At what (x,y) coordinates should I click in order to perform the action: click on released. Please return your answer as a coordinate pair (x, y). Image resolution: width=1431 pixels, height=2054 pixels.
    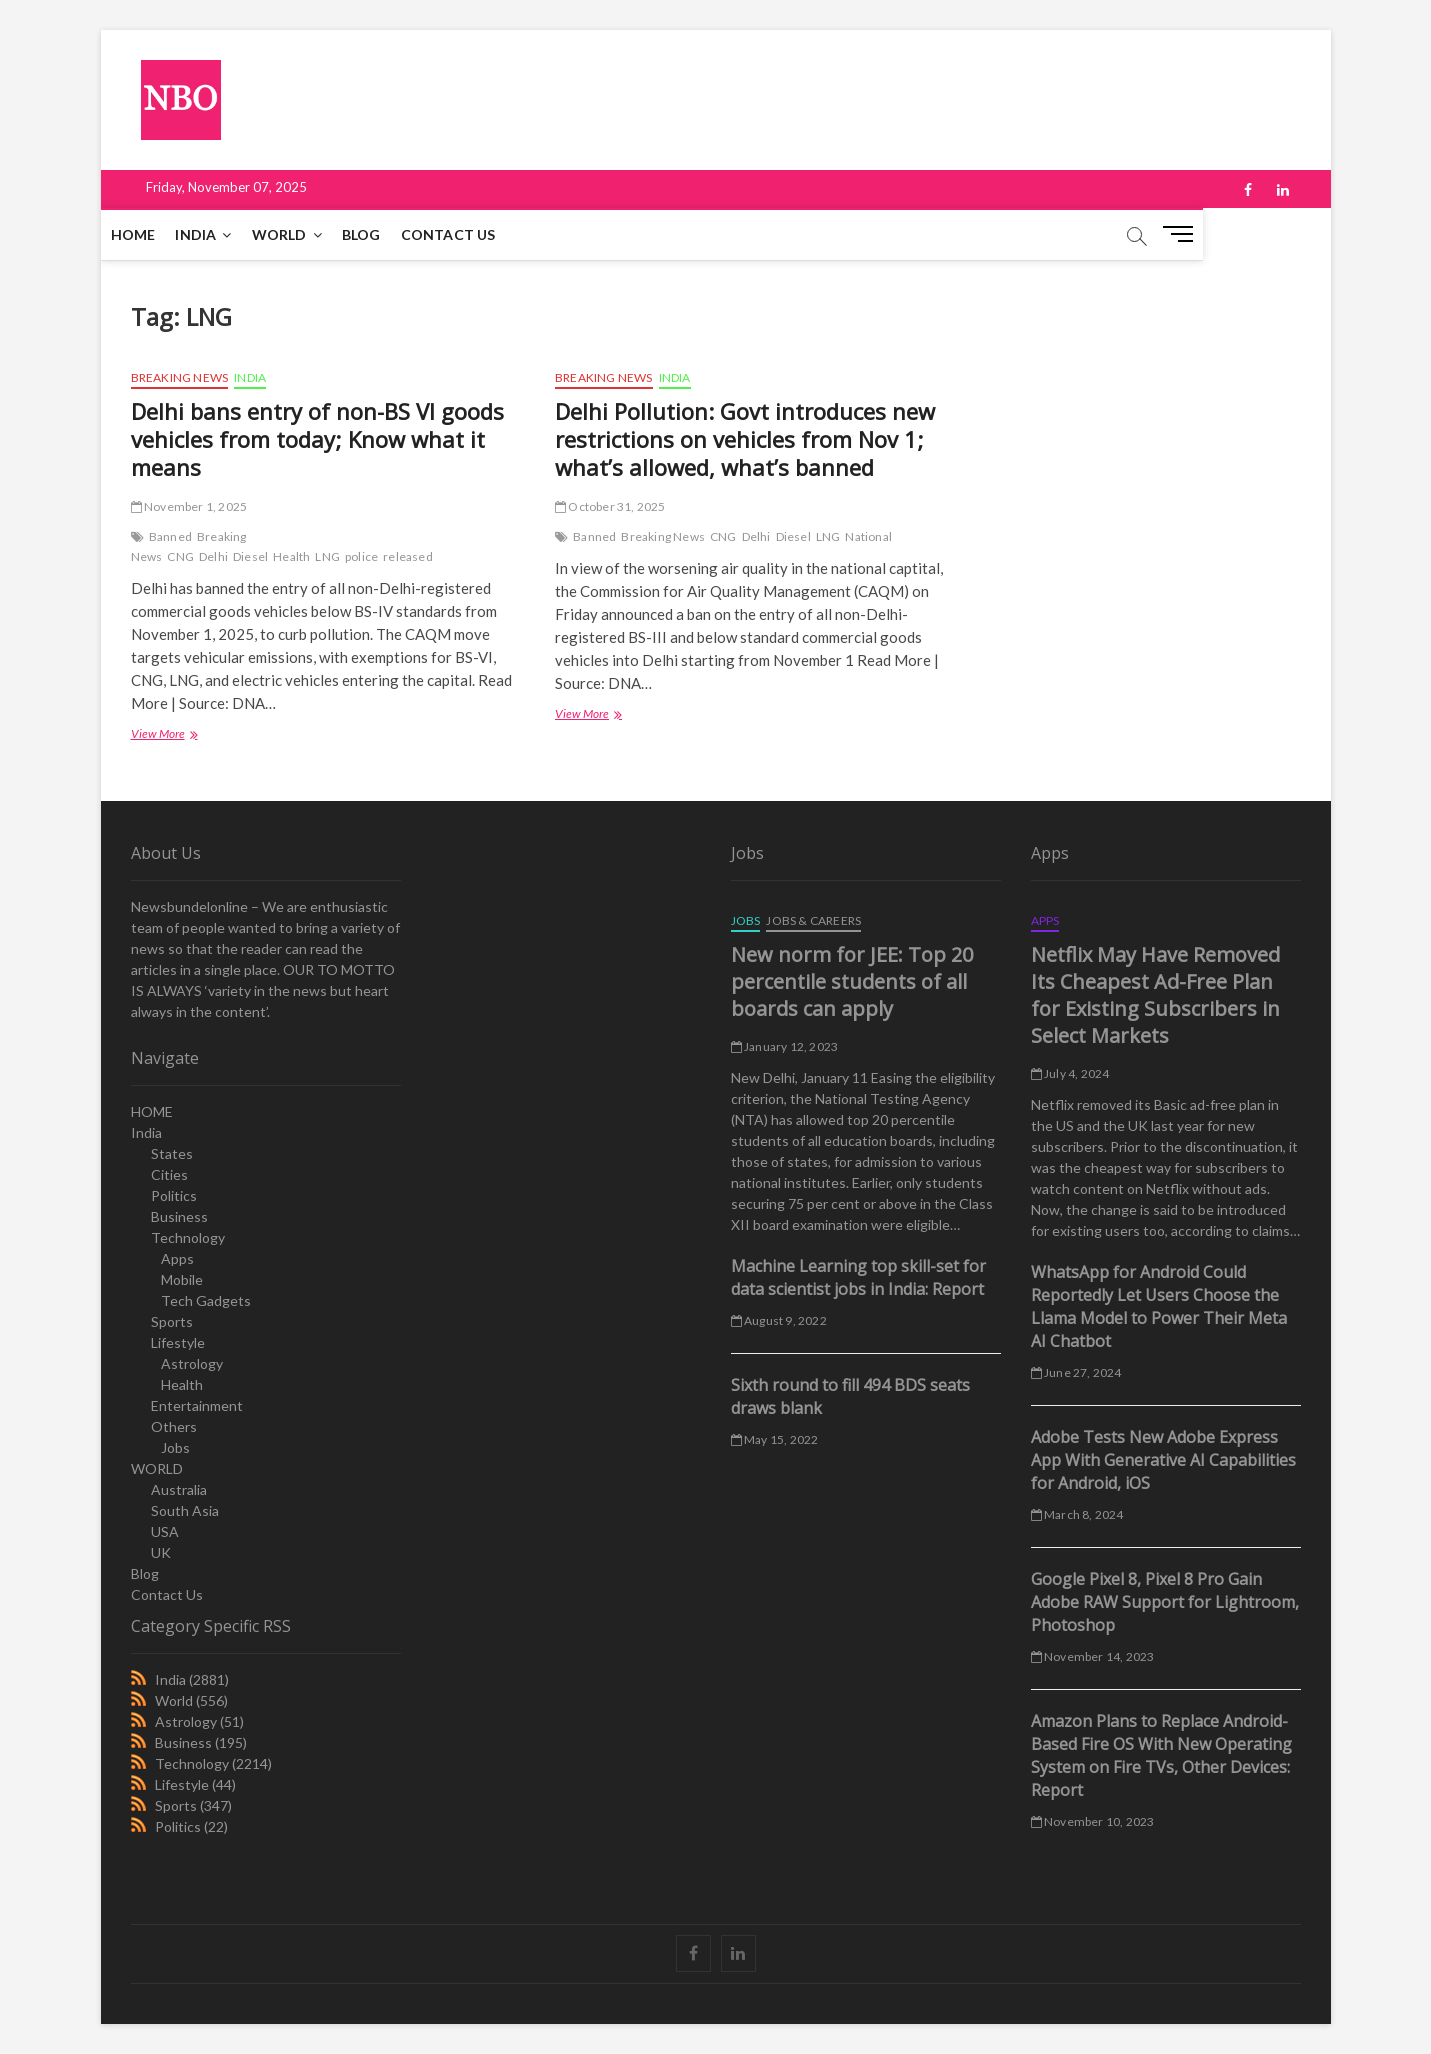
    Looking at the image, I should click on (408, 556).